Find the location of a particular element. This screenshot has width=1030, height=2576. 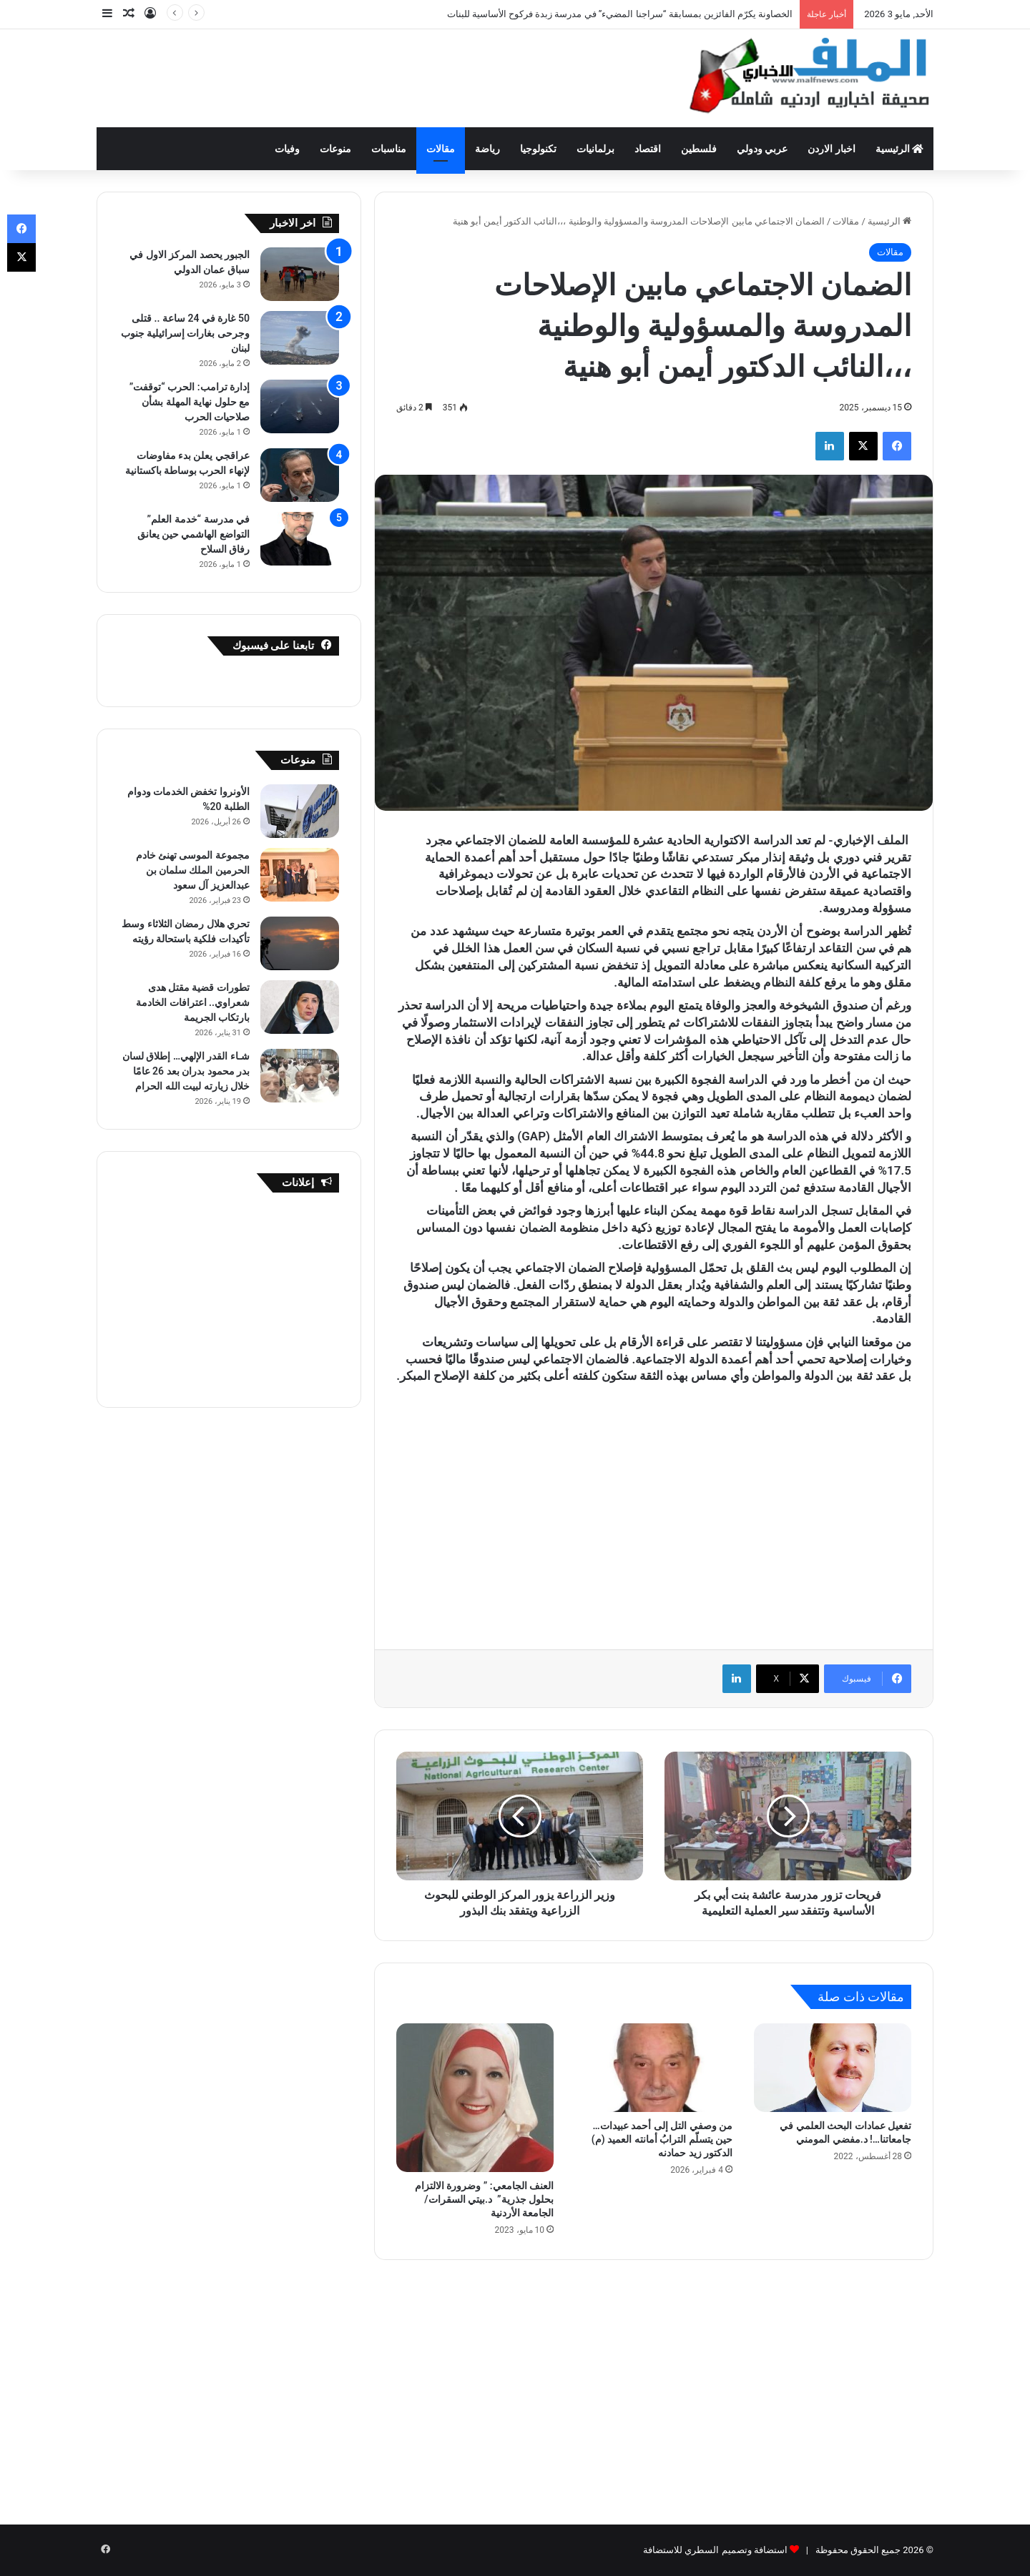

50 غارة في 24 ساعة .. قتلى وجرحى بغارات إسرائيلية جنوب لبنان is located at coordinates (185, 333).